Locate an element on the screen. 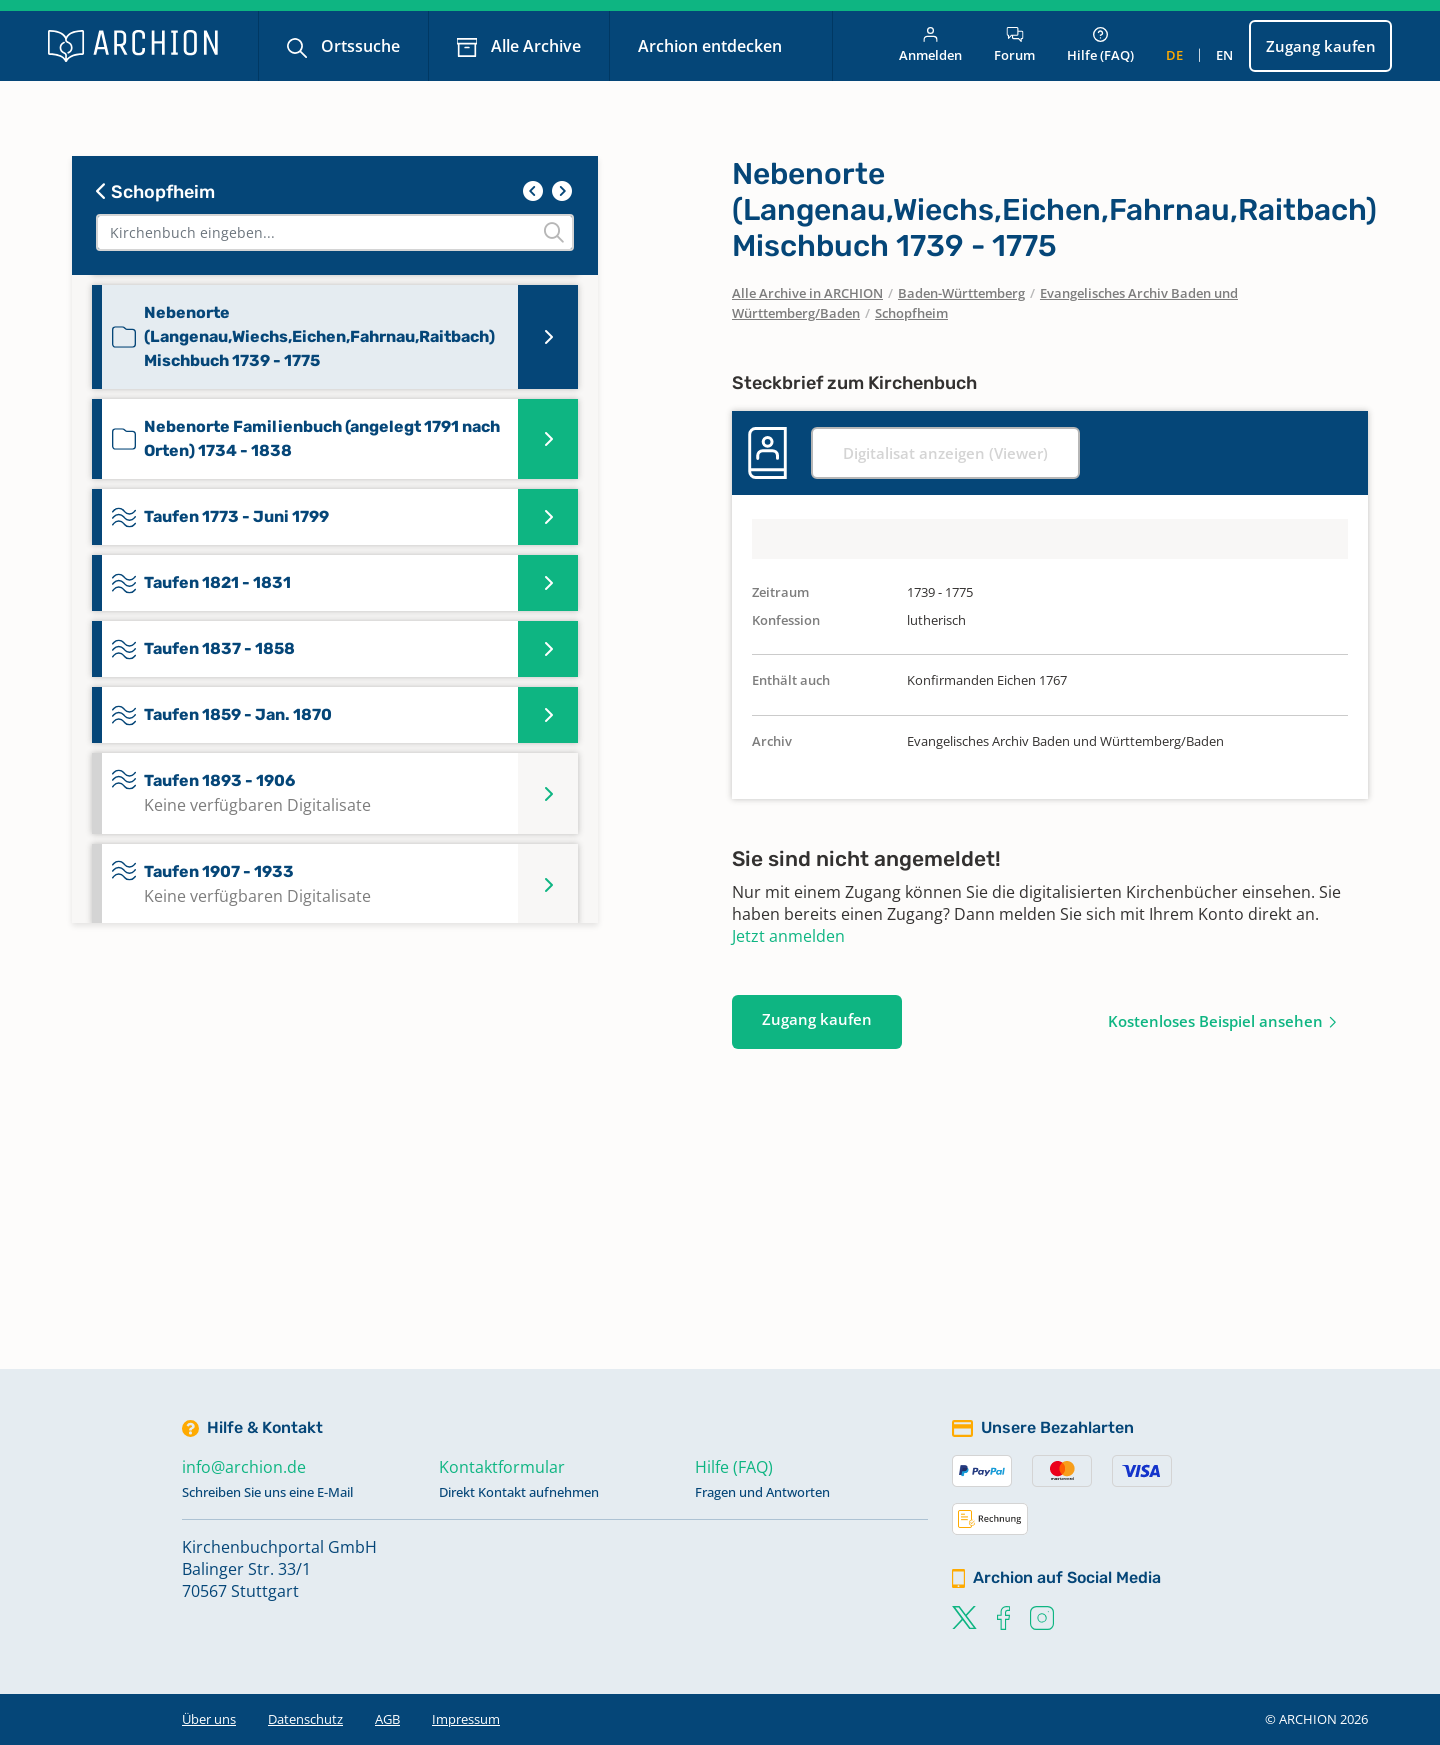  Über uns is located at coordinates (209, 1719).